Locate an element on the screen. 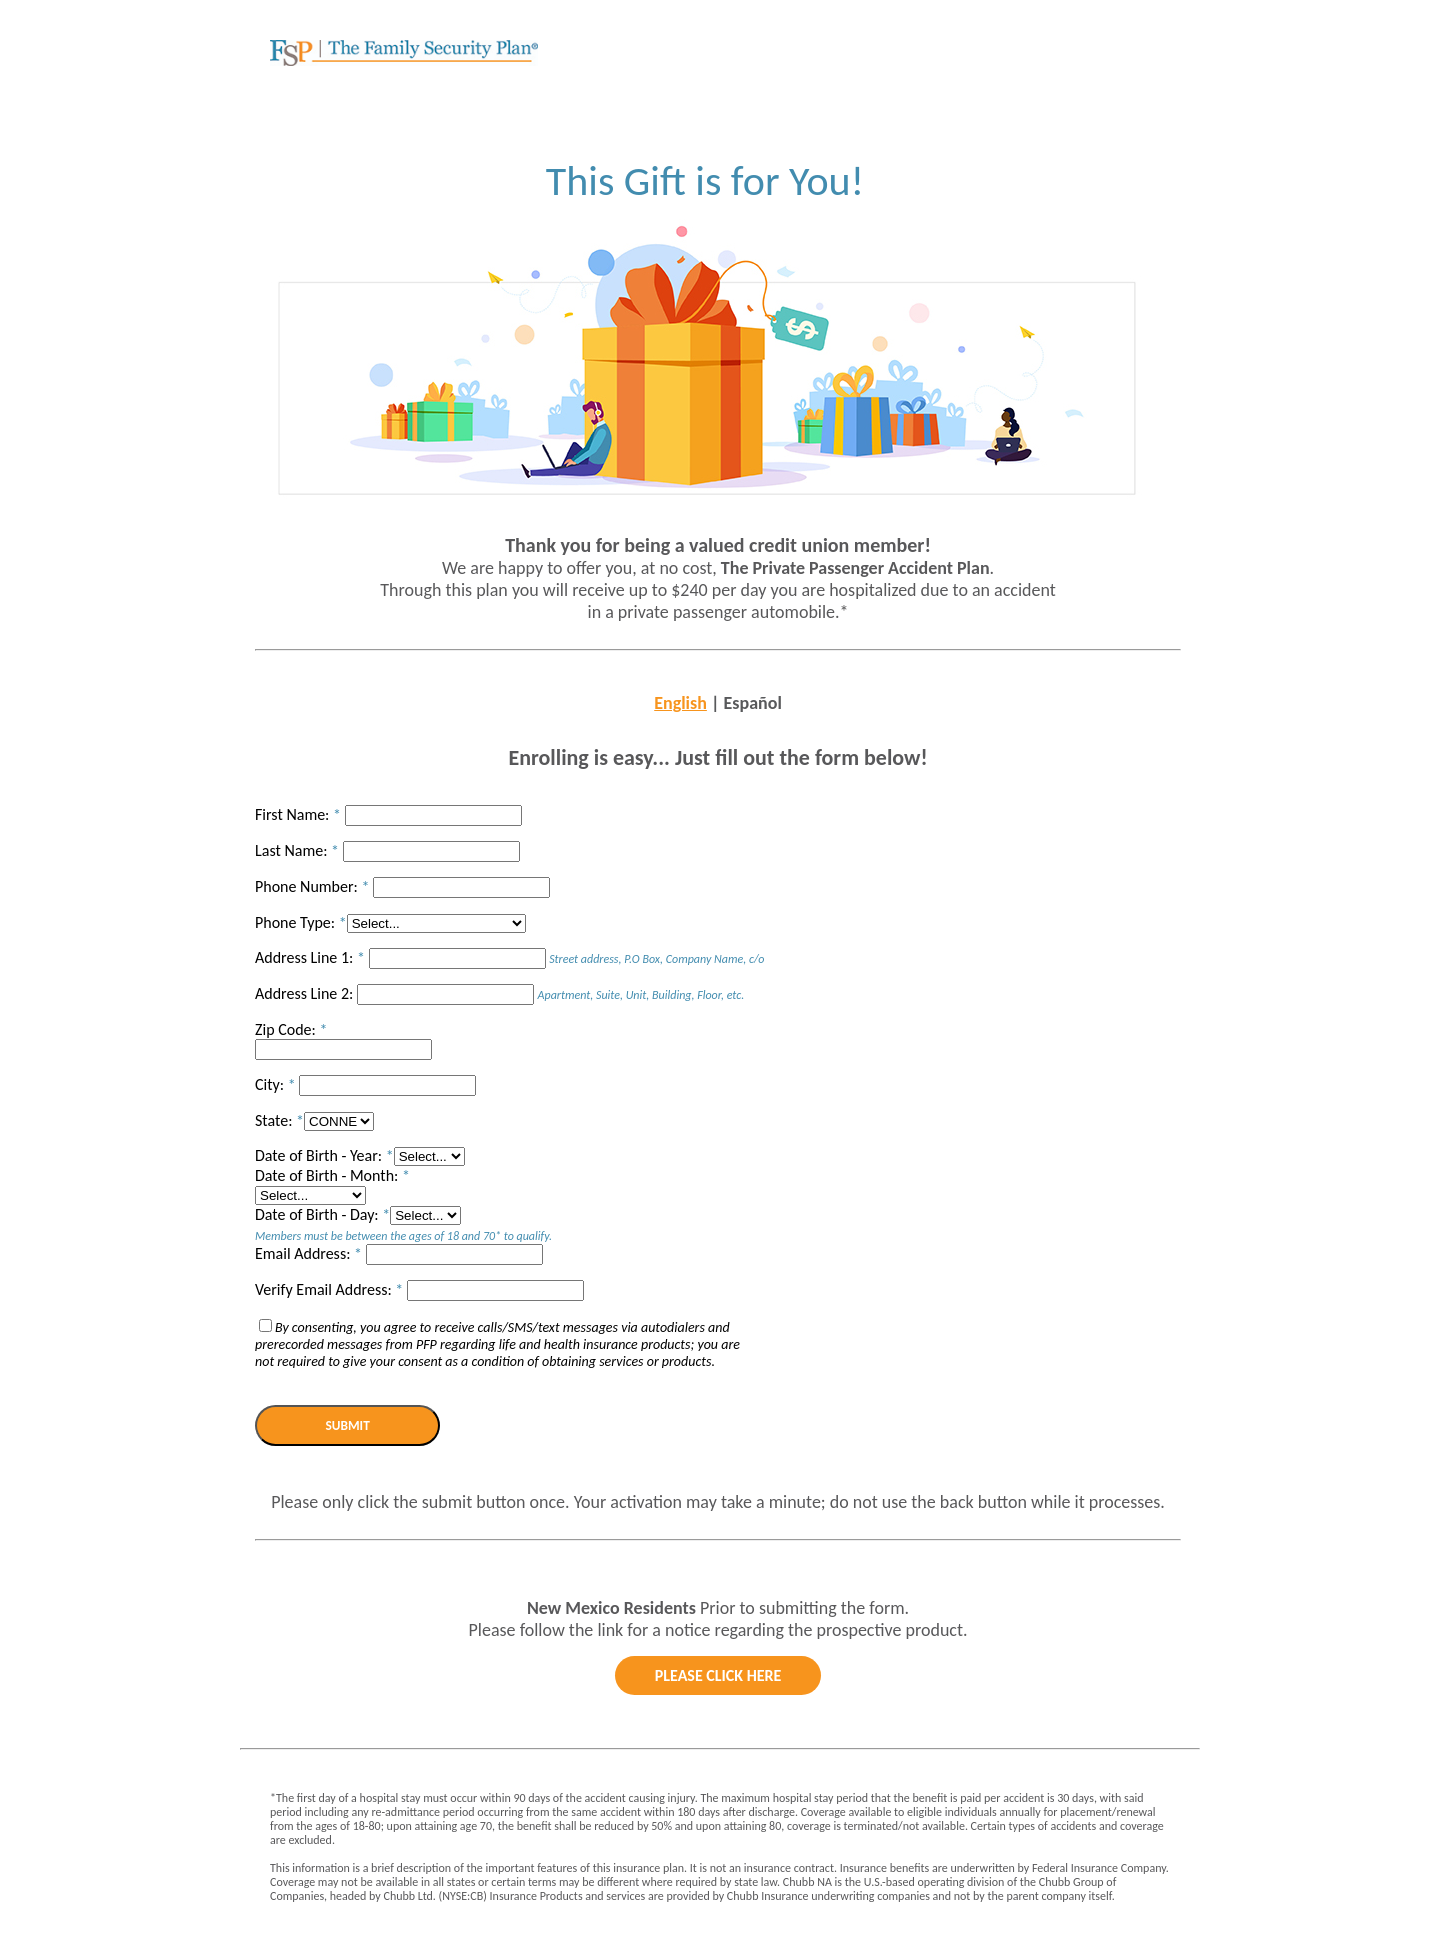 The width and height of the screenshot is (1440, 1951). Español is located at coordinates (753, 703).